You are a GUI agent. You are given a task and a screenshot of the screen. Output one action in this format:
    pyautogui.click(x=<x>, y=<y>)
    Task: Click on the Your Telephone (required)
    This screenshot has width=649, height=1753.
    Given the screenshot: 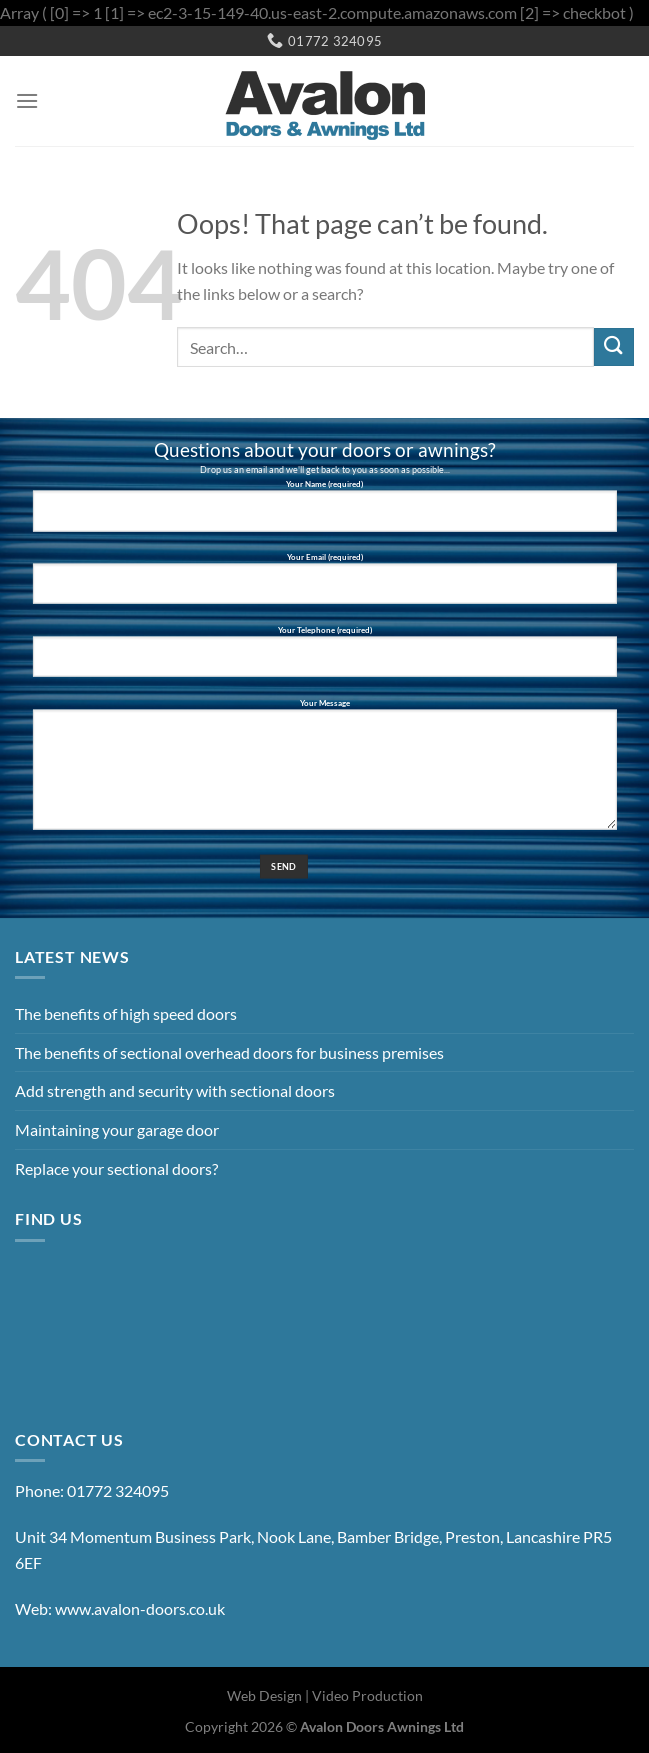 What is the action you would take?
    pyautogui.click(x=324, y=658)
    